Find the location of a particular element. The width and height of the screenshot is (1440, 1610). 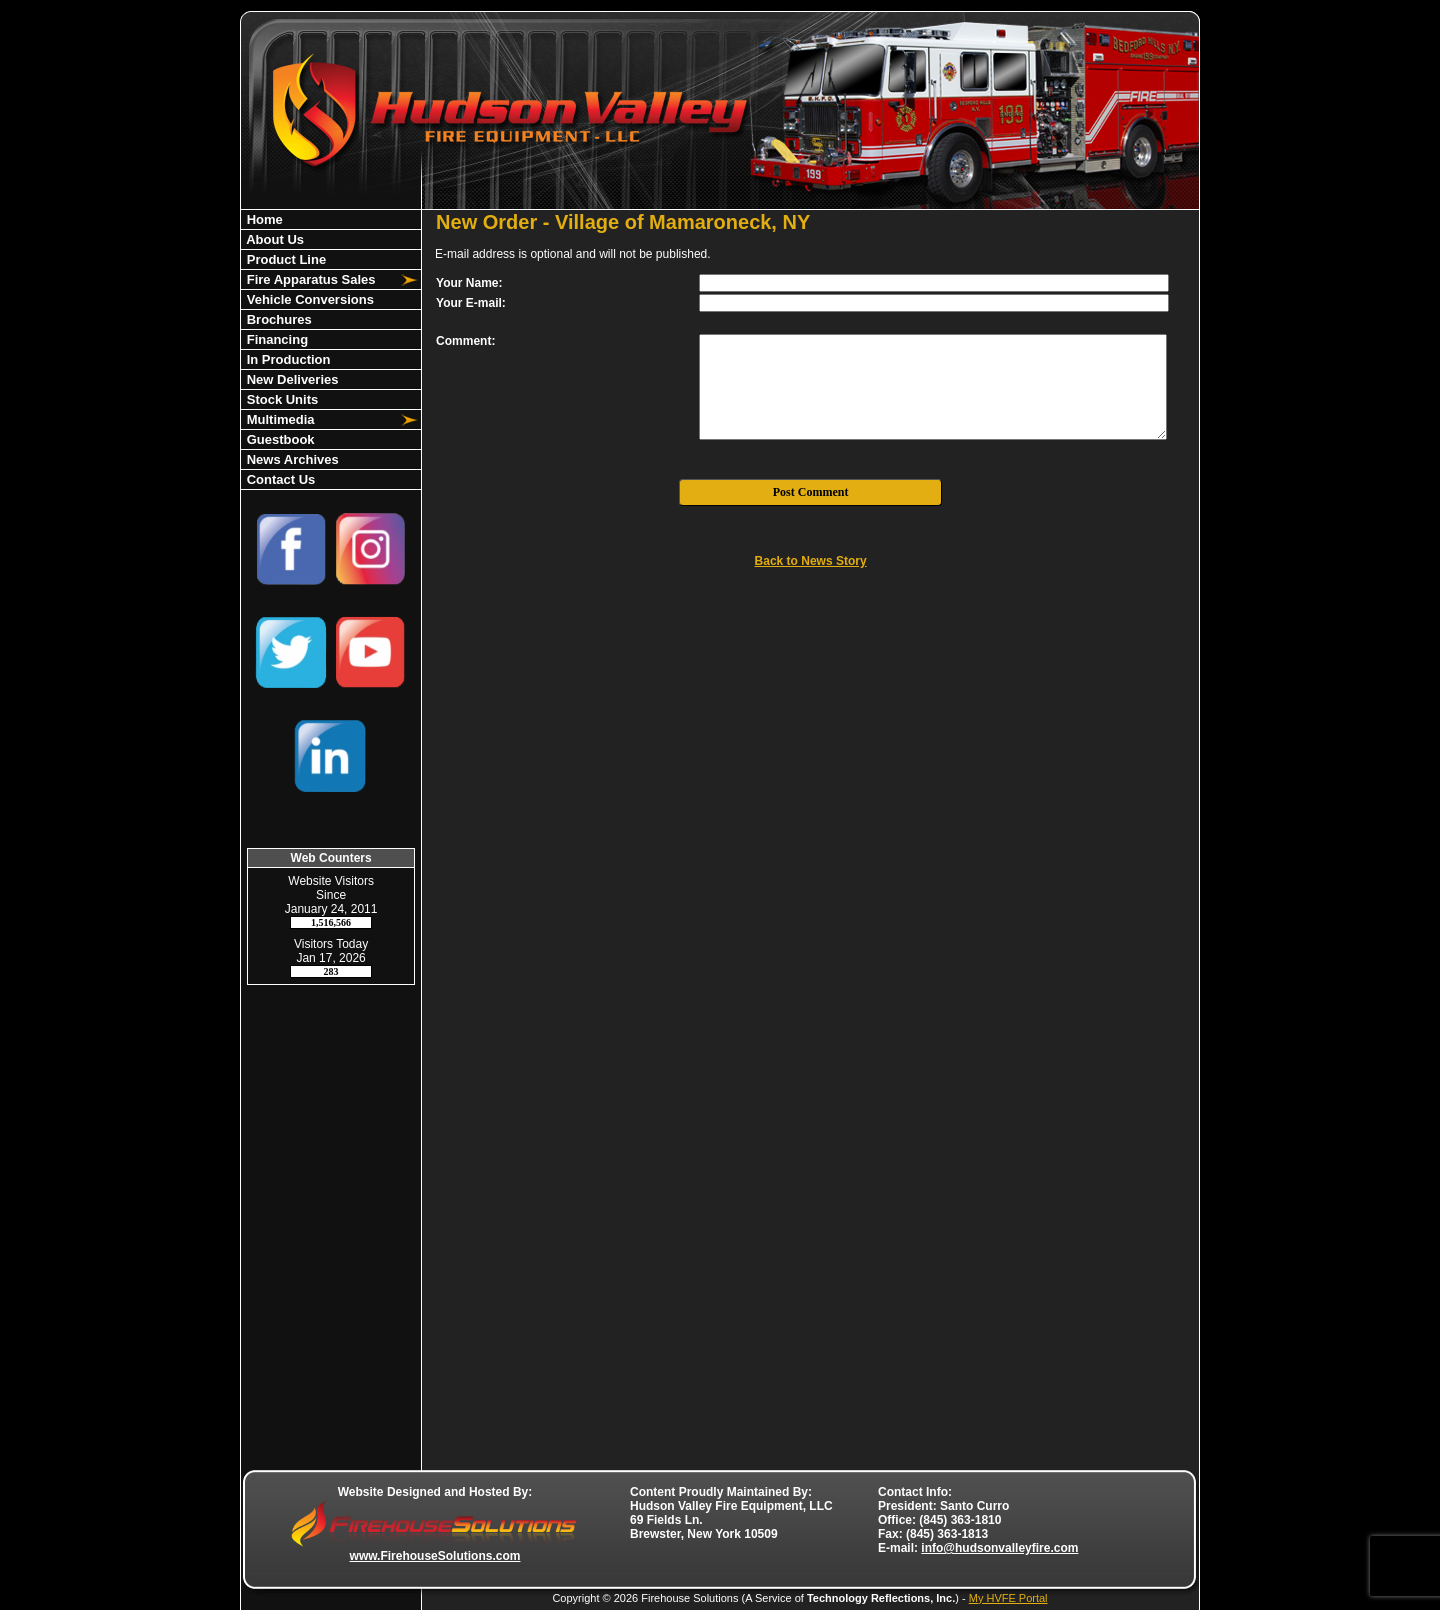

info@hudsonvalleyfire.com is located at coordinates (999, 1548).